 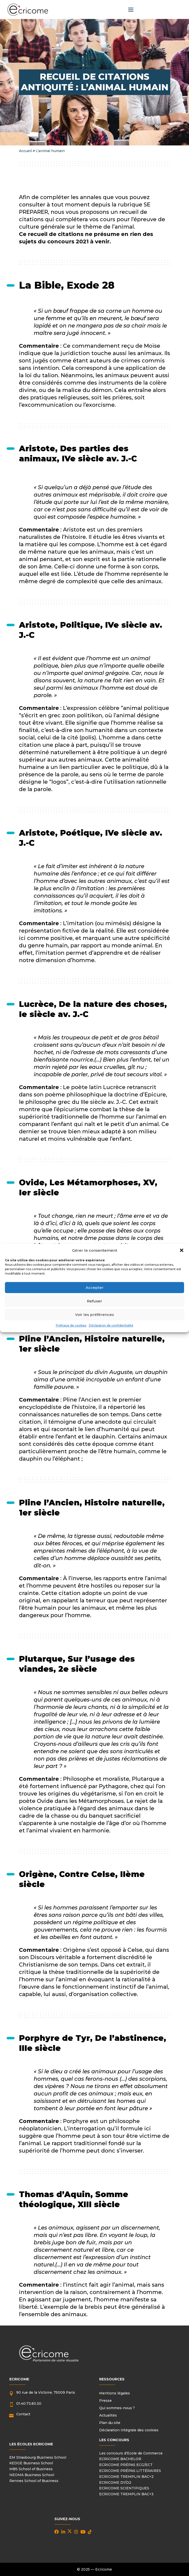 I want to click on ECRICOME BACHELOR, so click(x=120, y=2459).